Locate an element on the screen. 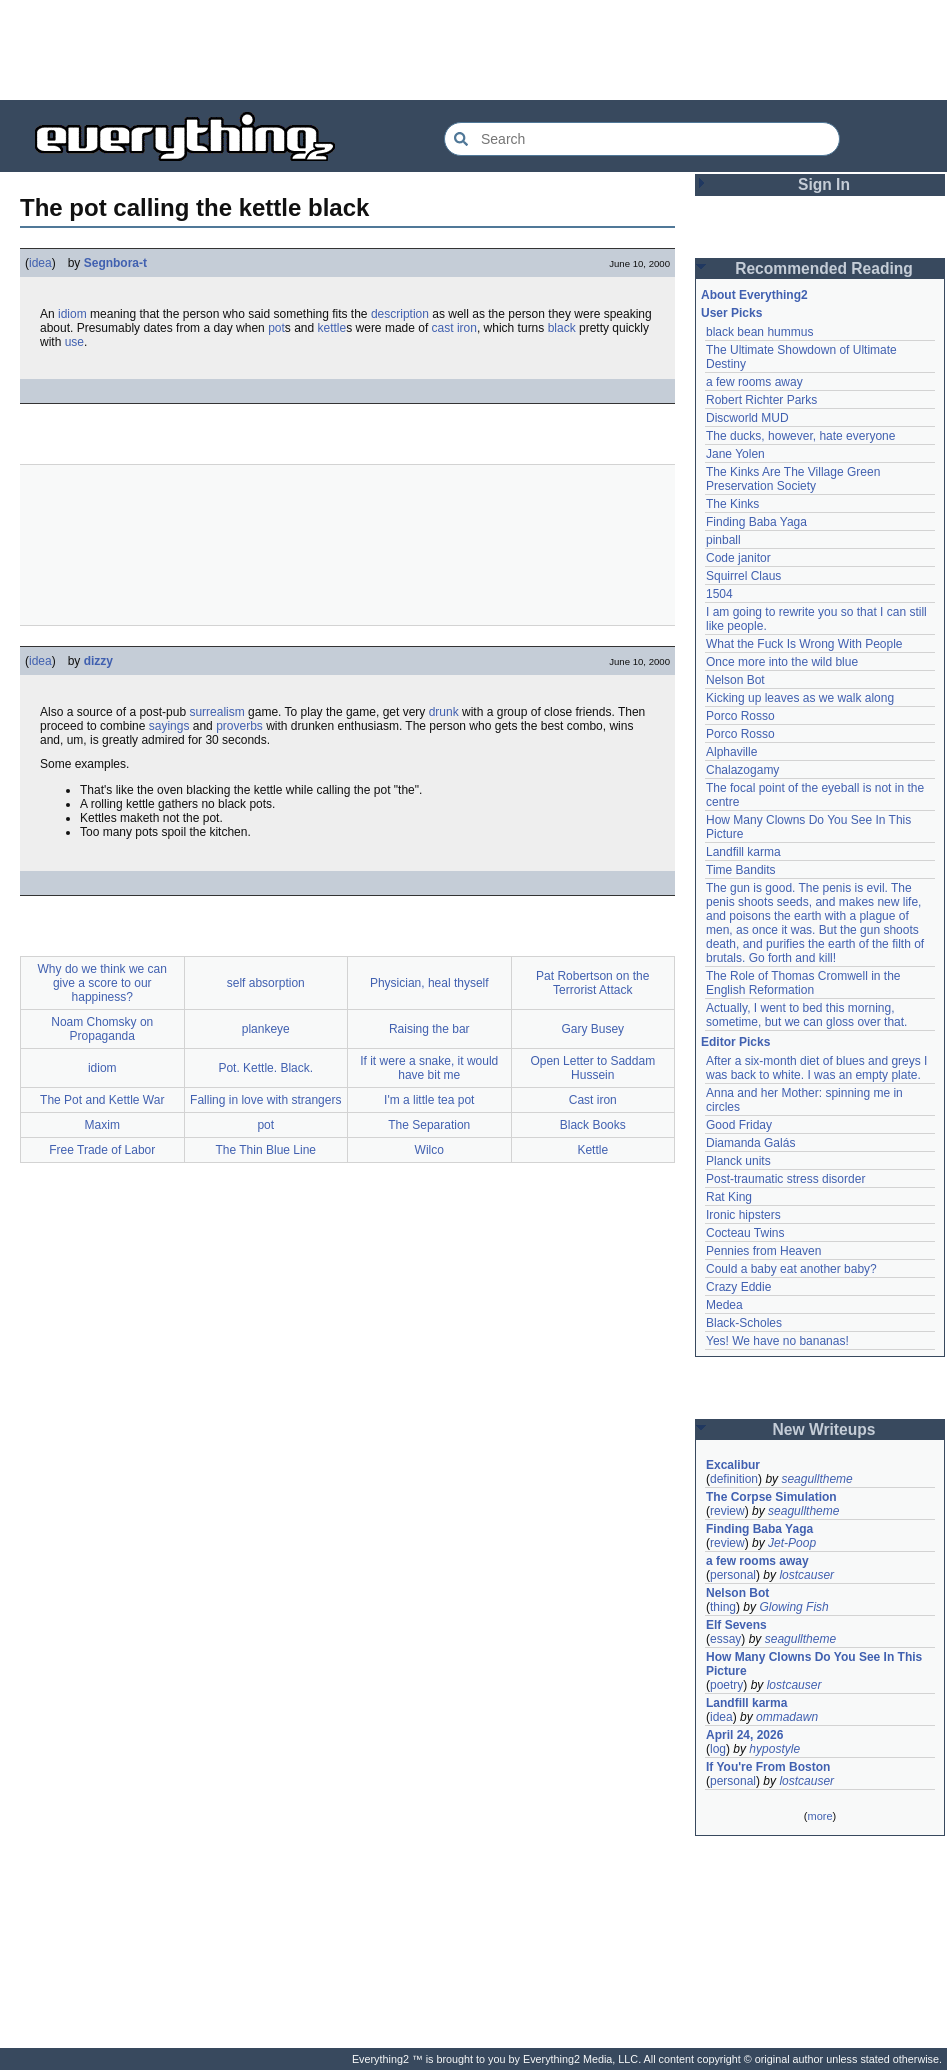 This screenshot has height=2070, width=947. Editor Picks is located at coordinates (735, 1042).